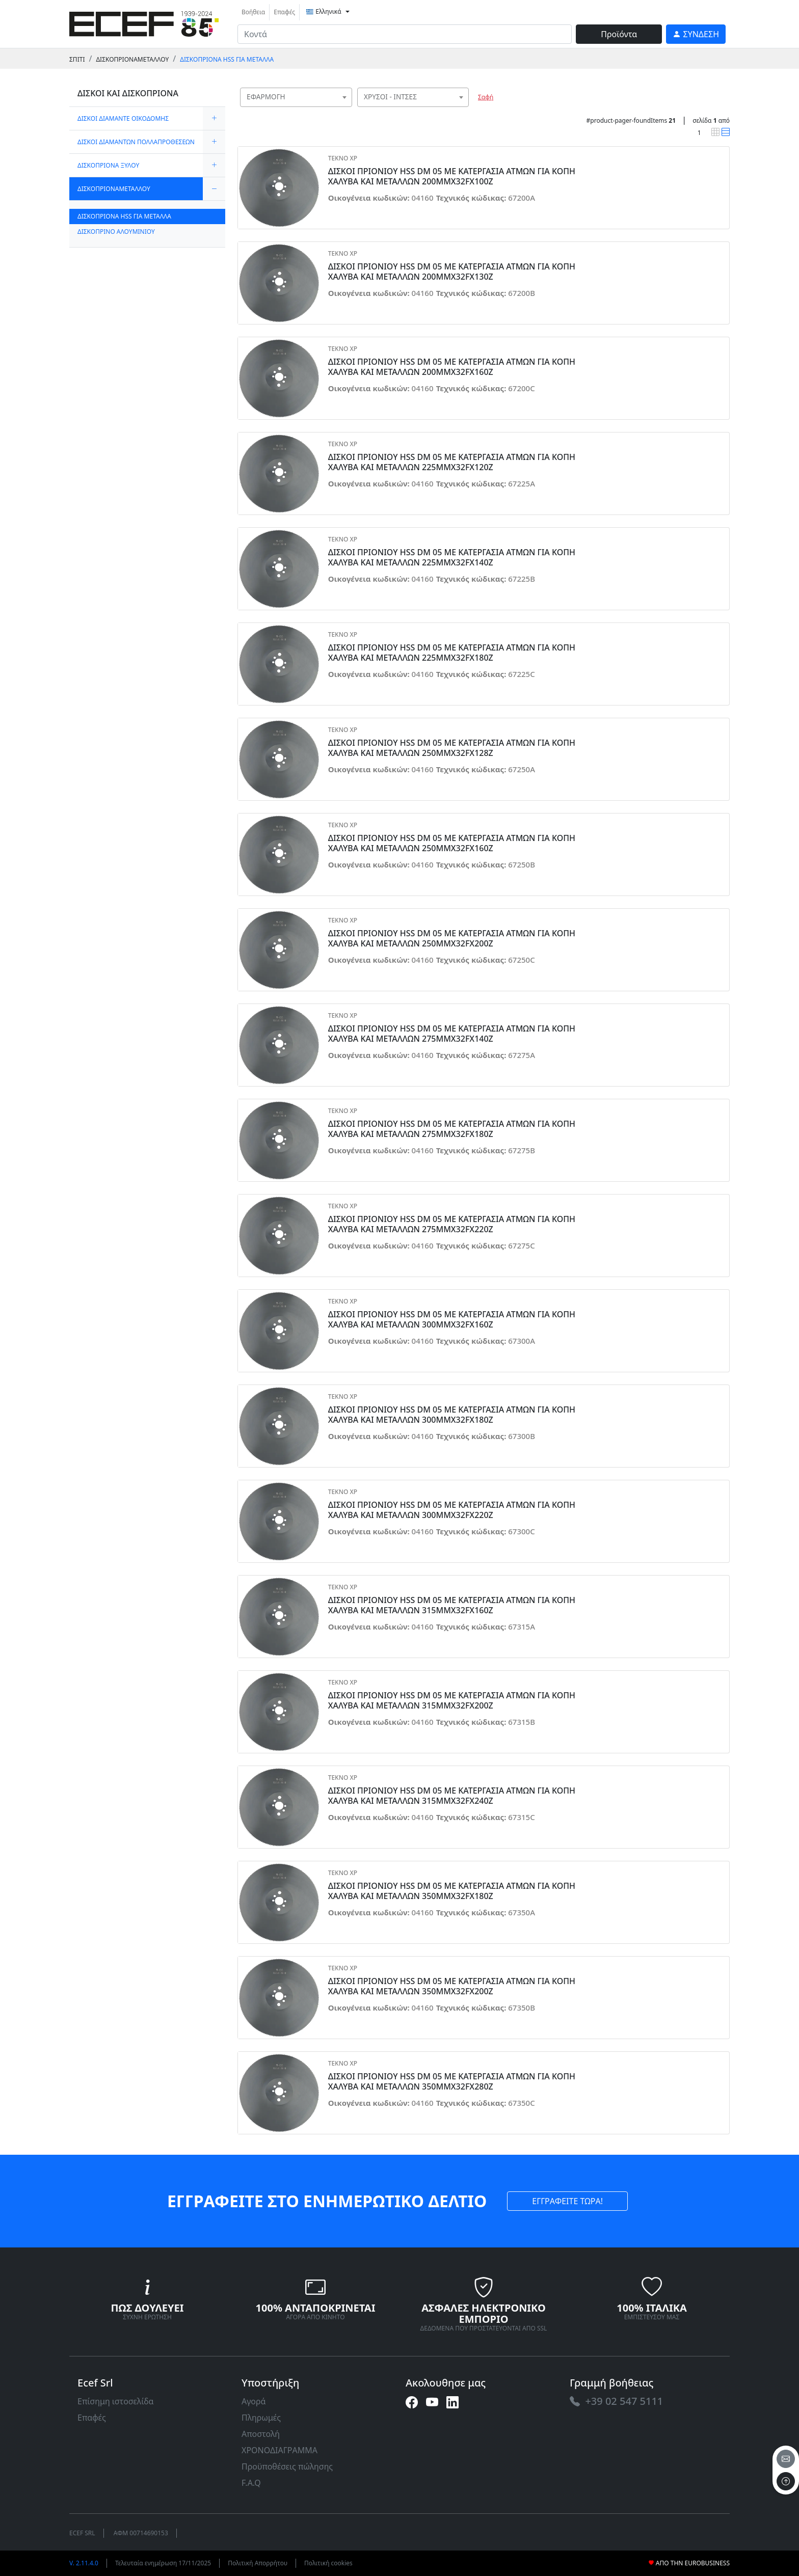 The width and height of the screenshot is (799, 2576). I want to click on [input area], so click(404, 34).